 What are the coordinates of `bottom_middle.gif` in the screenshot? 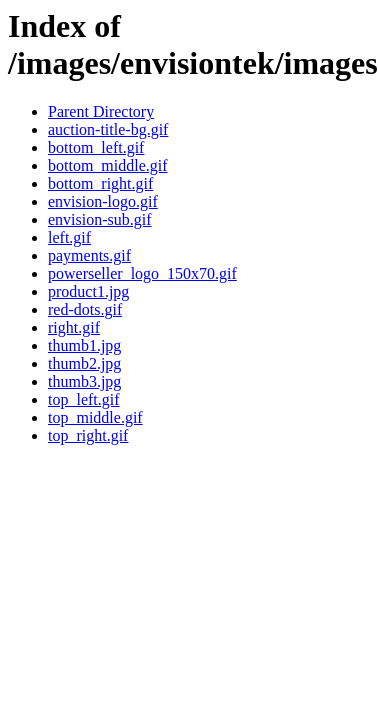 It's located at (108, 165).